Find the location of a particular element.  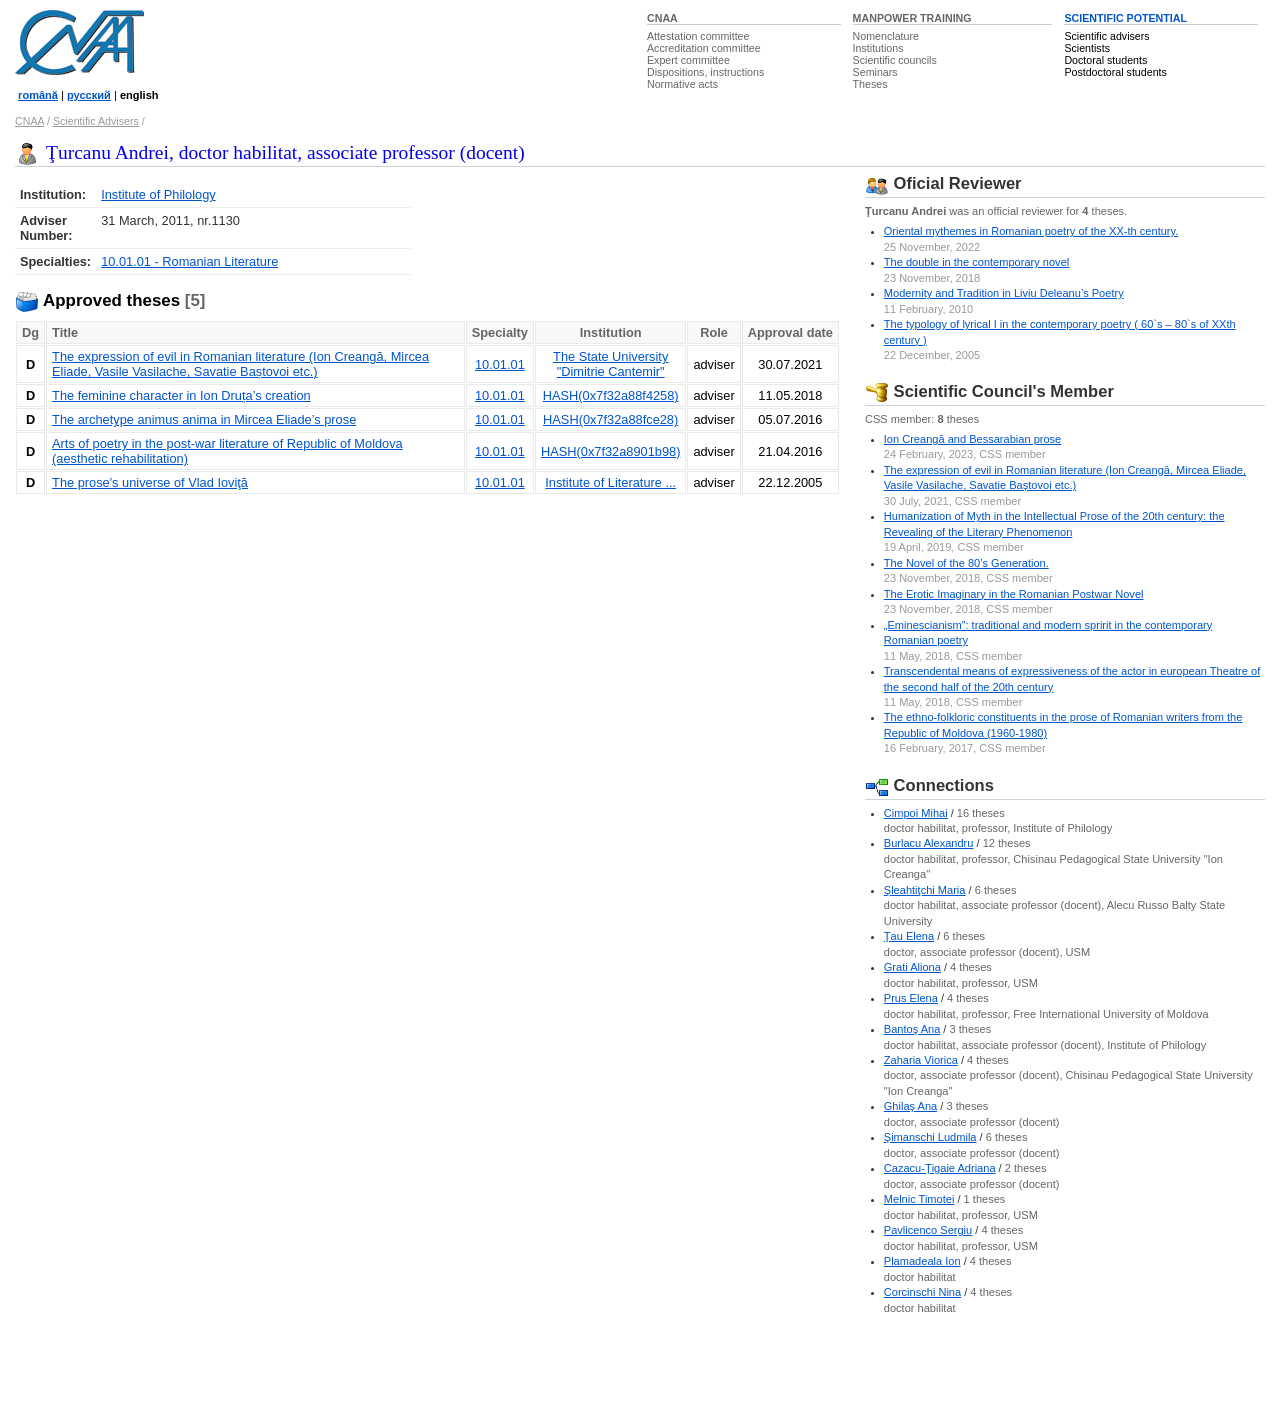

Normative acts is located at coordinates (682, 84).